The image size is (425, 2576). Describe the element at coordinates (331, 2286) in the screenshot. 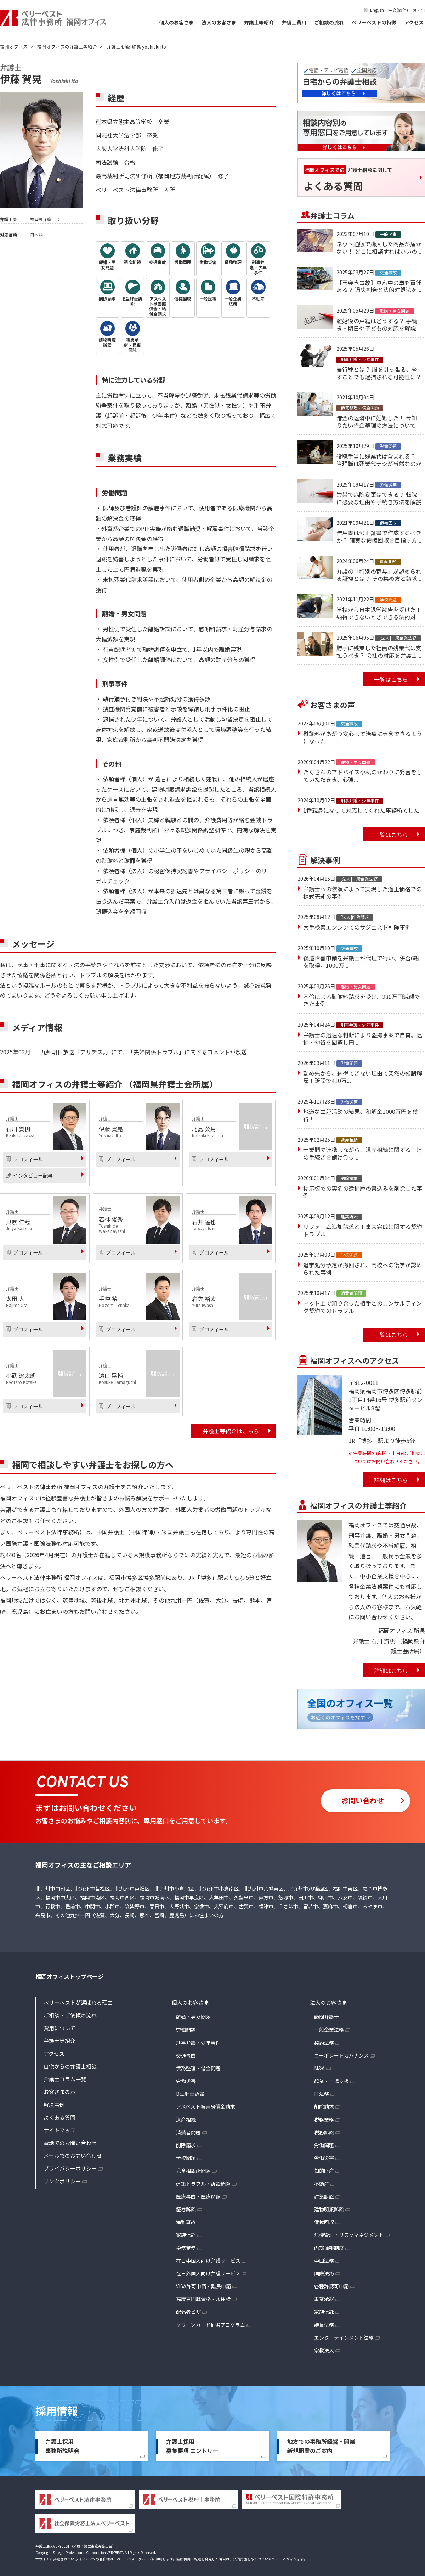

I see `各種許認可申請` at that location.